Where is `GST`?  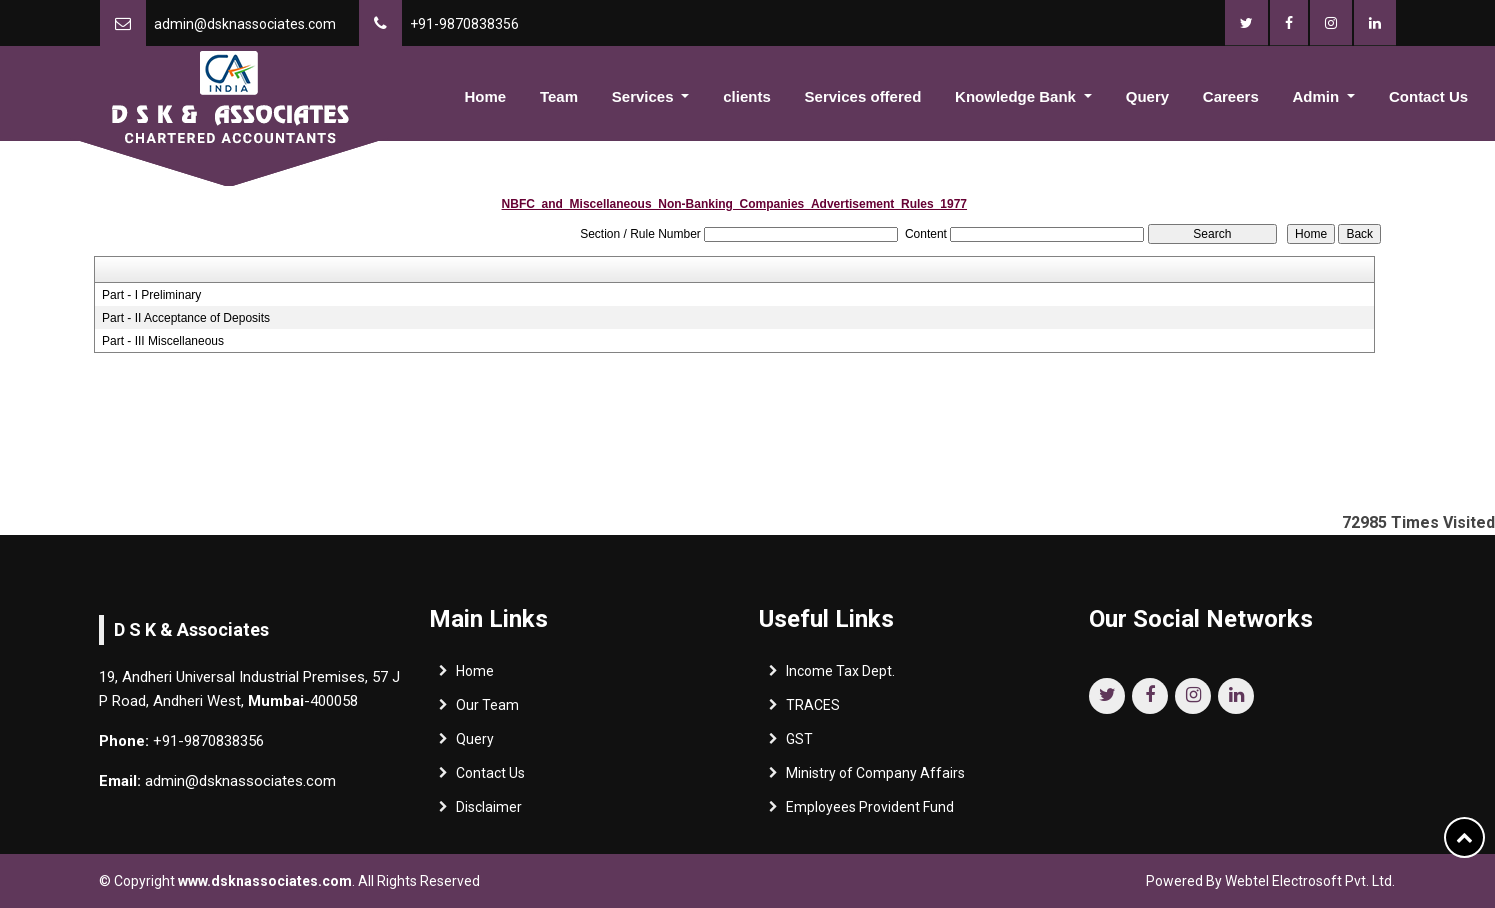
GST is located at coordinates (799, 744).